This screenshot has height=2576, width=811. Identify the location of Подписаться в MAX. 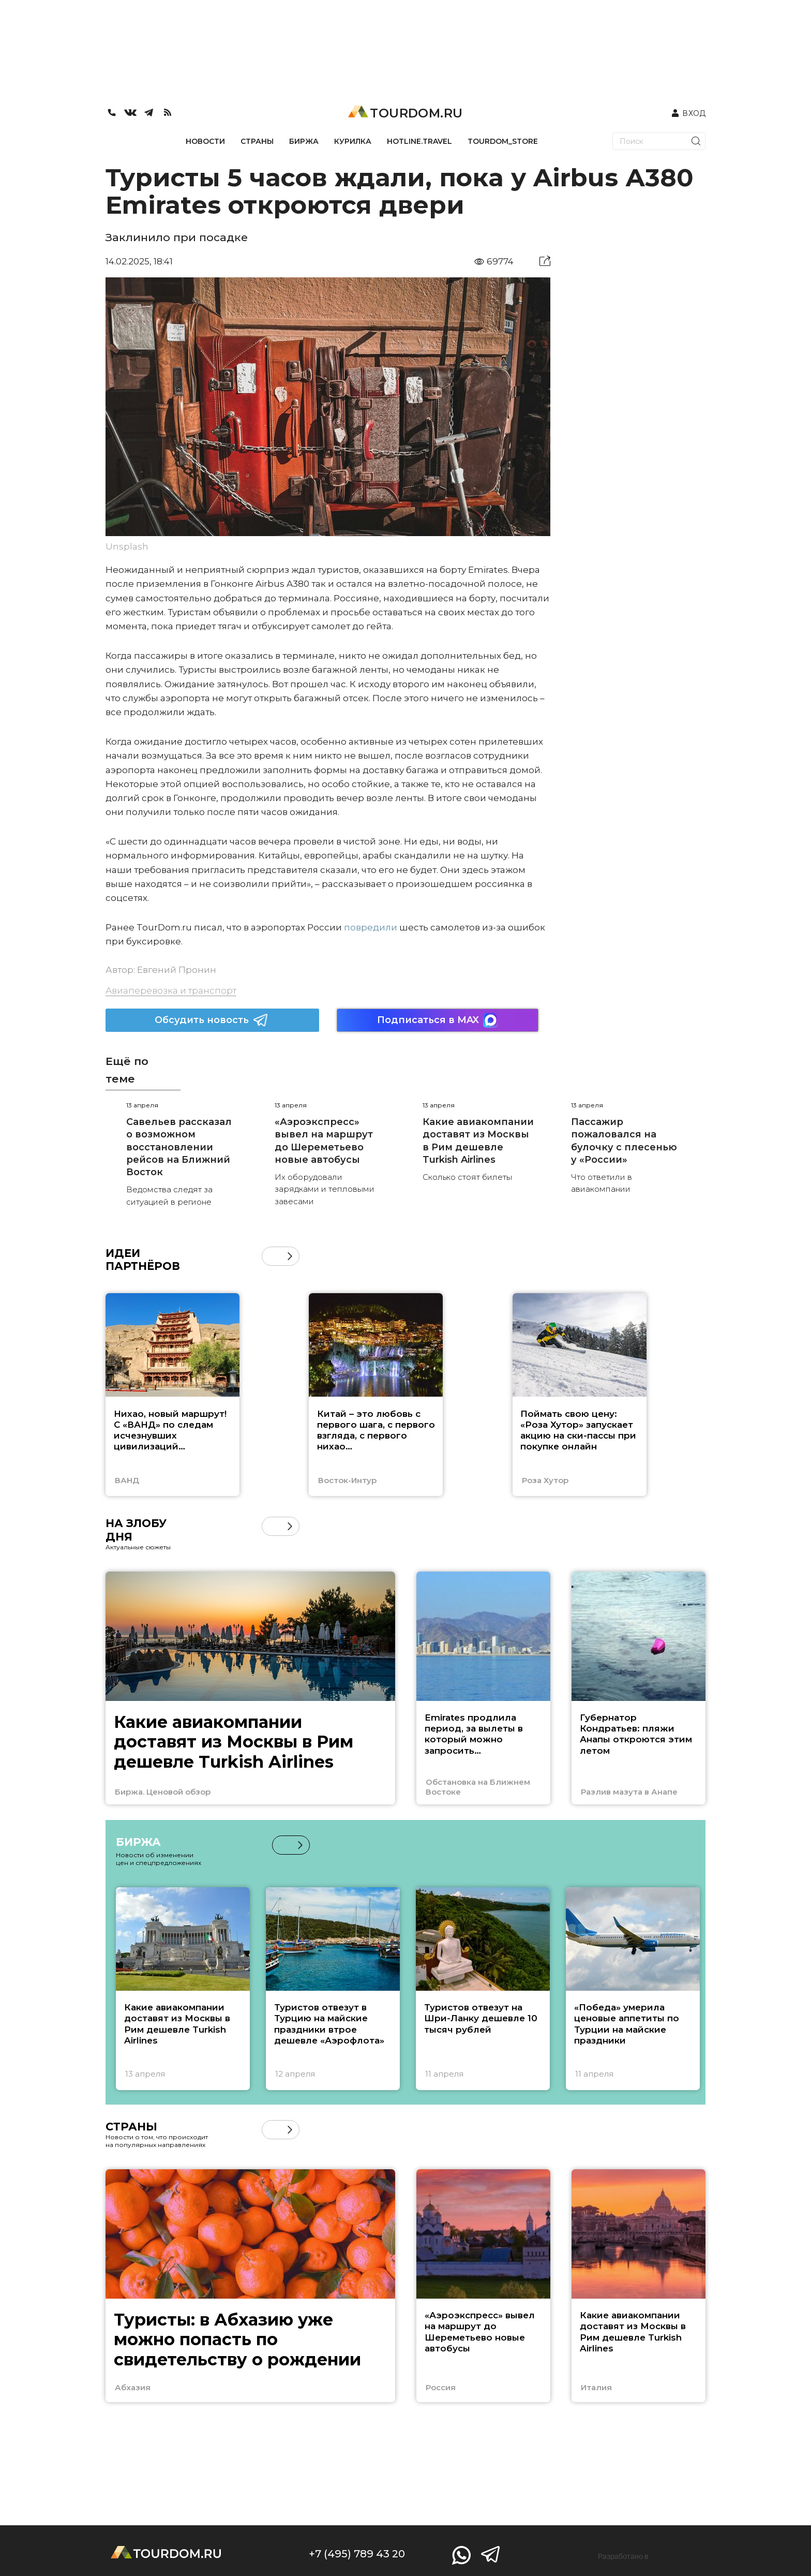
(437, 1020).